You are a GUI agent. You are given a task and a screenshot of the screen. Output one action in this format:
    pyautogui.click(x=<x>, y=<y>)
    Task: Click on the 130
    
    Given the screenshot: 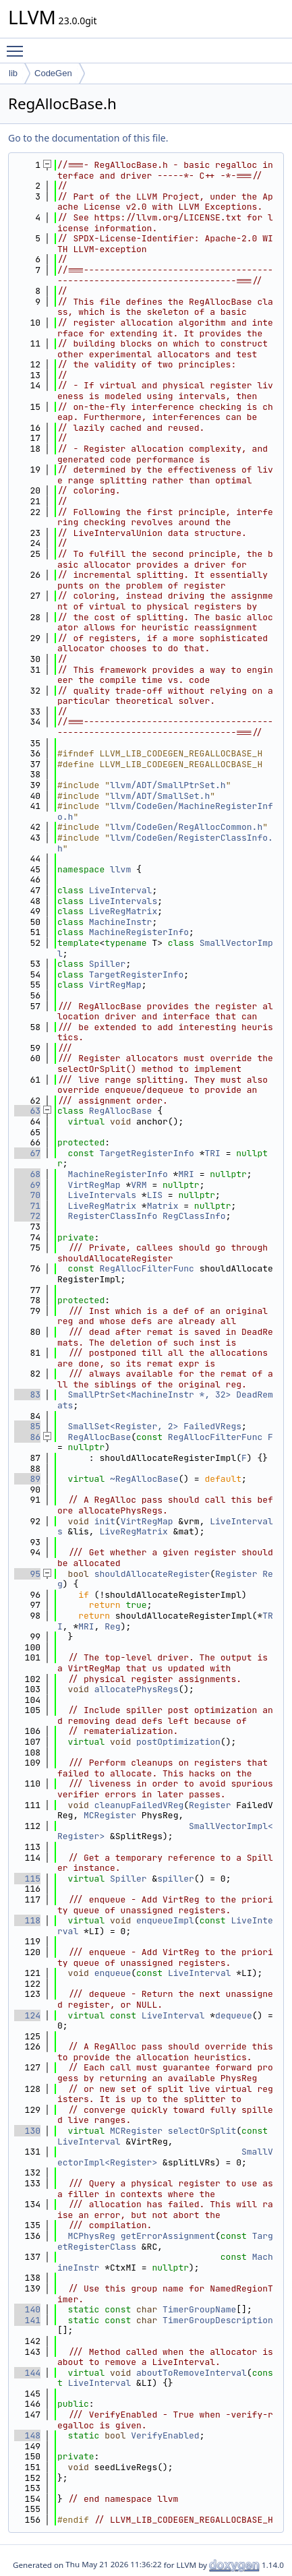 What is the action you would take?
    pyautogui.click(x=27, y=2130)
    